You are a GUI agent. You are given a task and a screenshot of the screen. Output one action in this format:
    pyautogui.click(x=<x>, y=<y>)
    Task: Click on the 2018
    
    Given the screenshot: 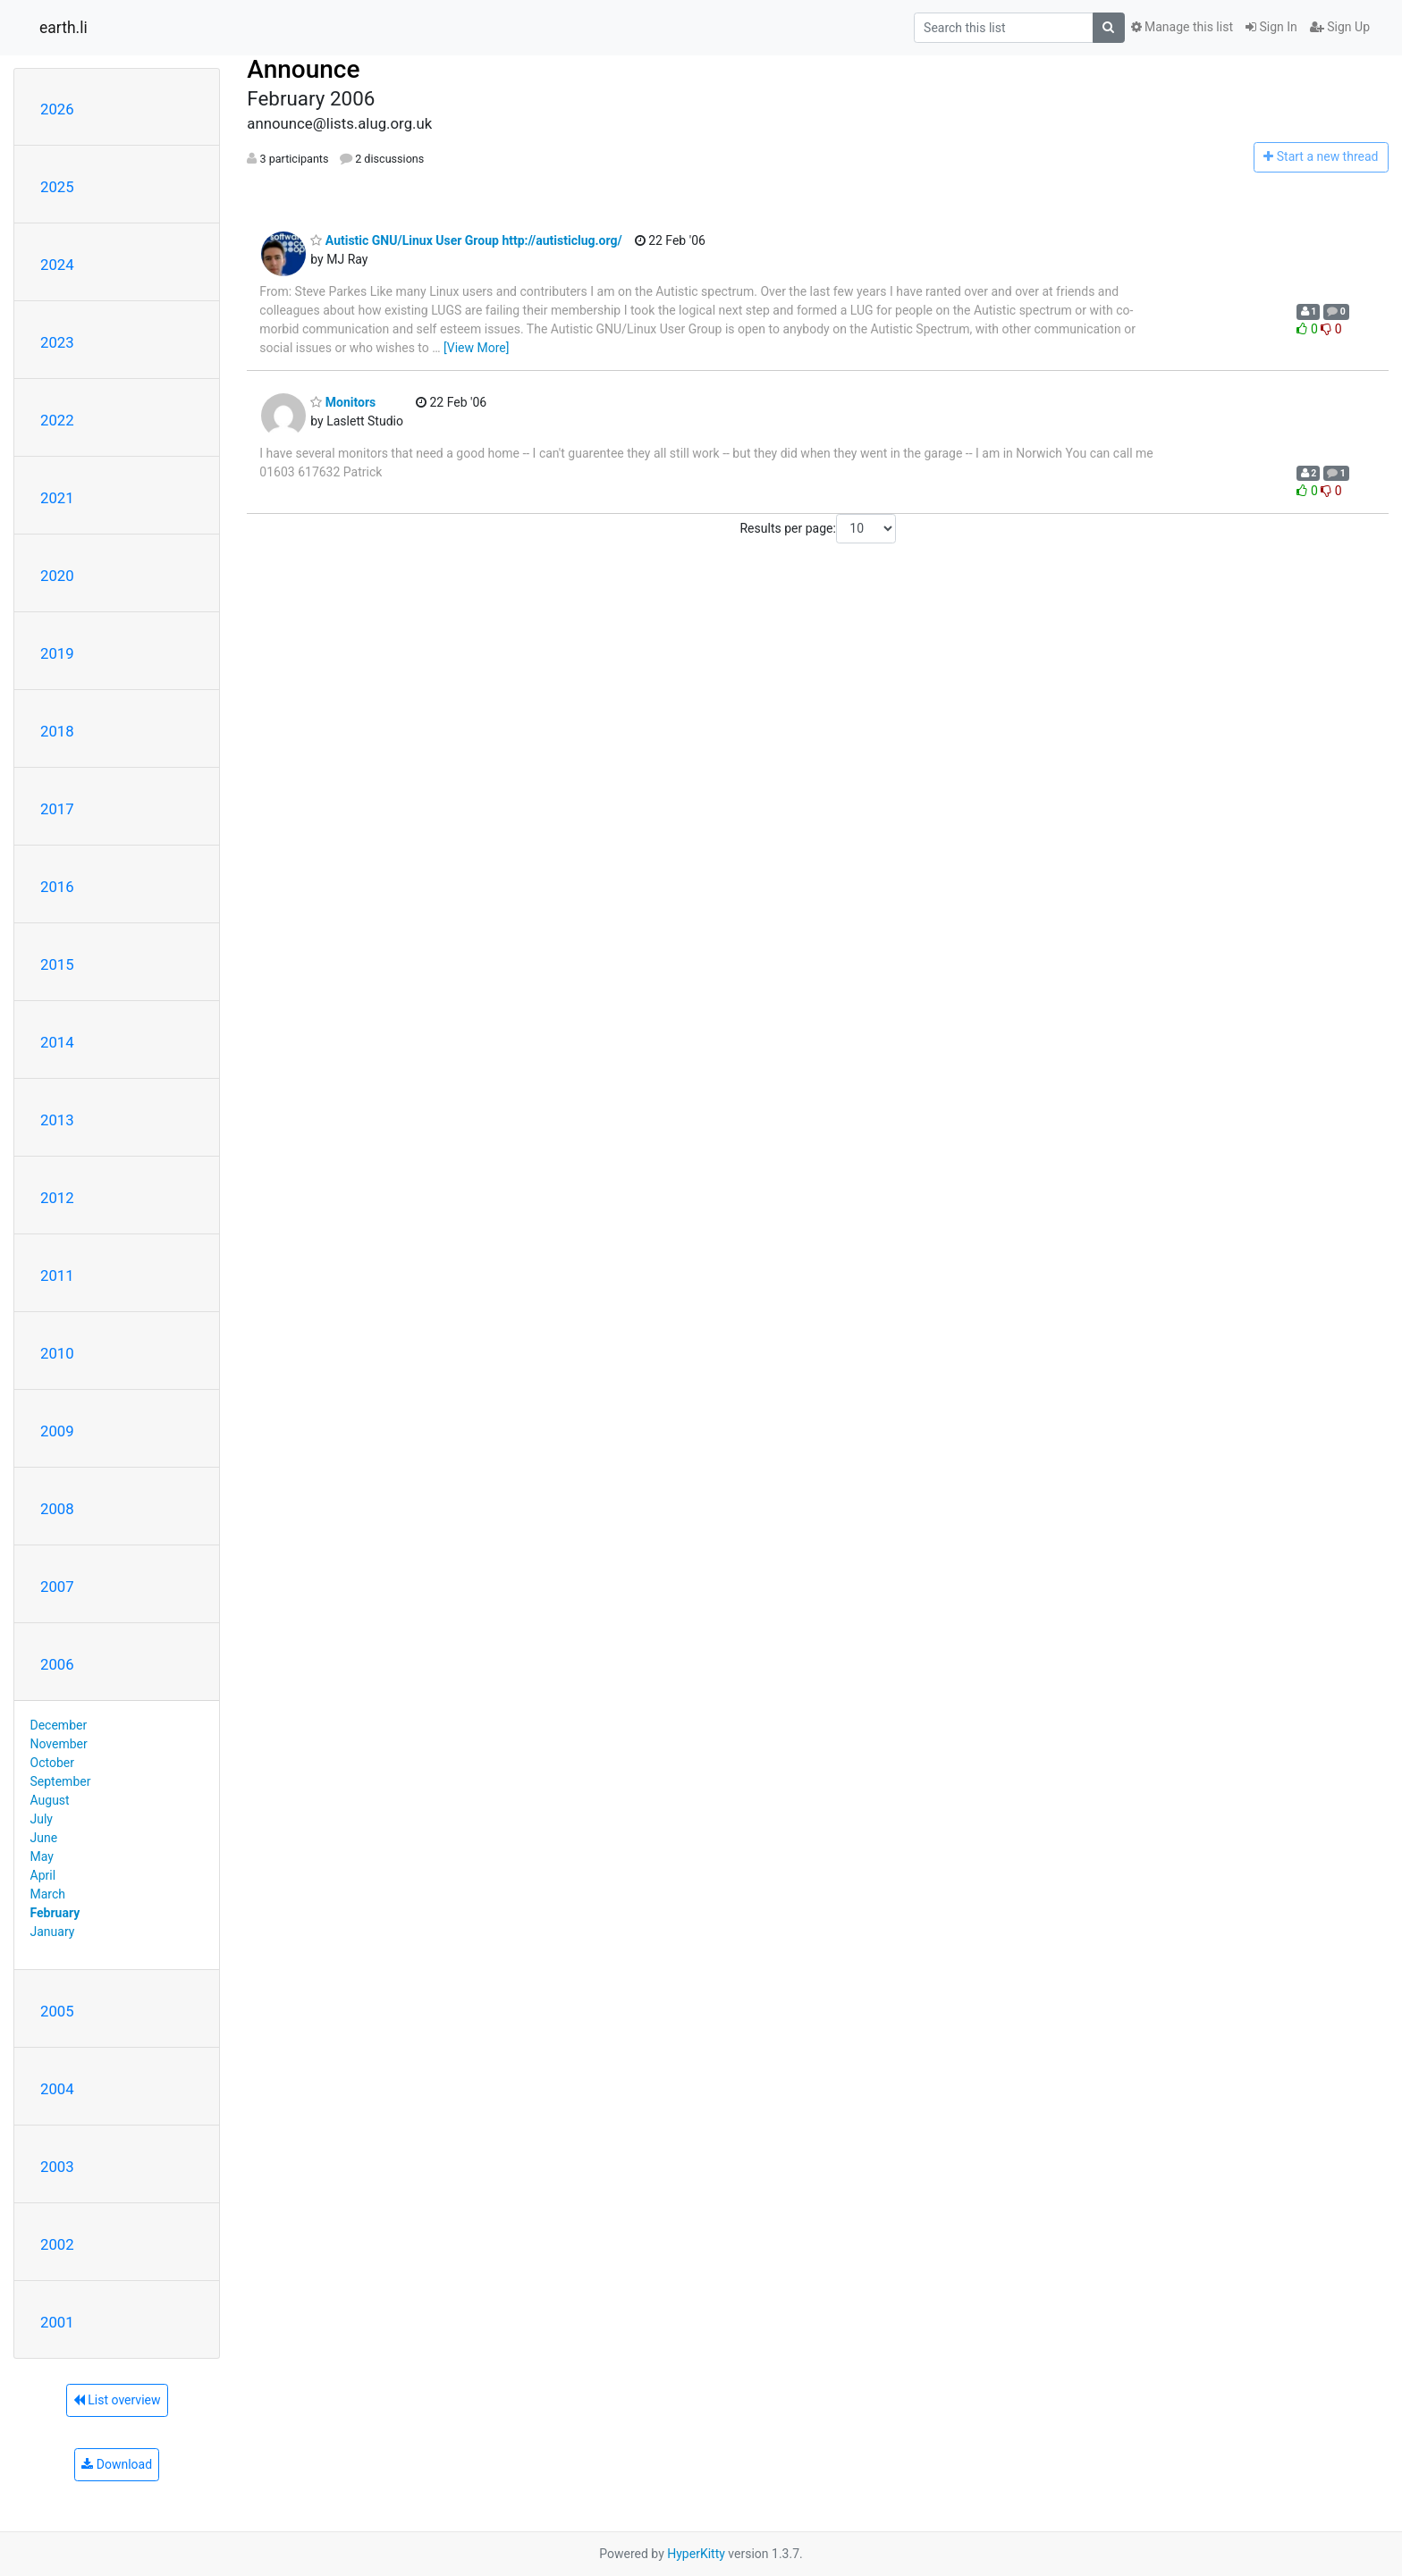 What is the action you would take?
    pyautogui.click(x=57, y=731)
    